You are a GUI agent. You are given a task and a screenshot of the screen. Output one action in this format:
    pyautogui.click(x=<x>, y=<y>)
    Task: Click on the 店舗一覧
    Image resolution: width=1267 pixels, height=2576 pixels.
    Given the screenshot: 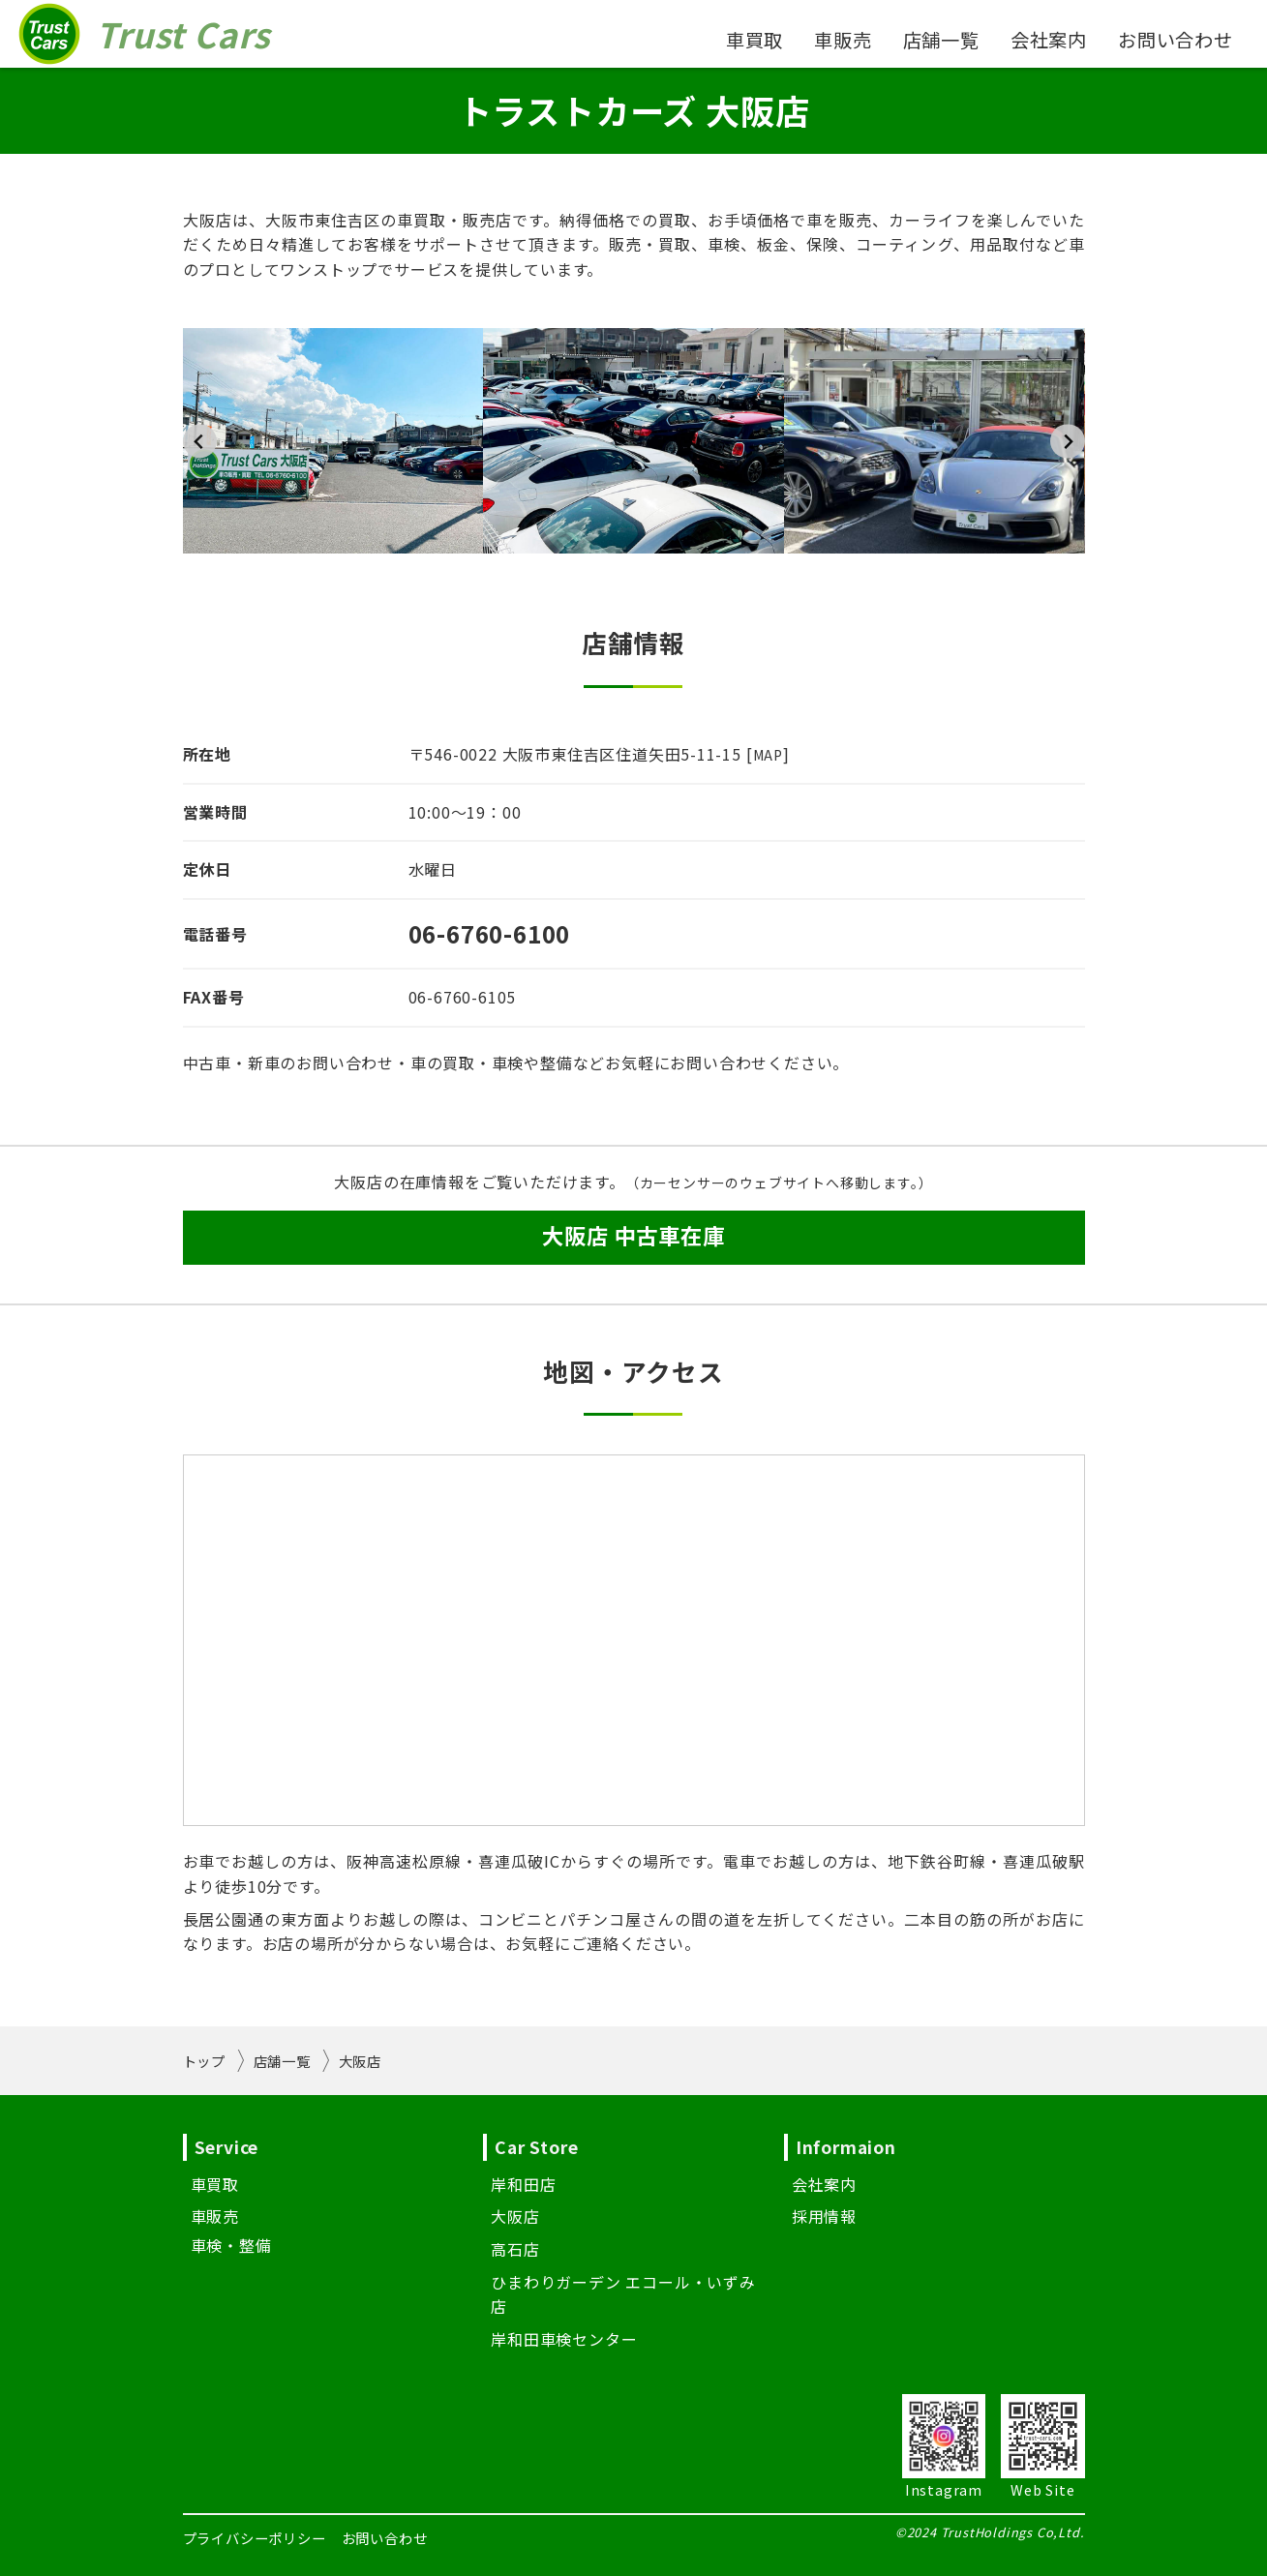 What is the action you would take?
    pyautogui.click(x=941, y=39)
    